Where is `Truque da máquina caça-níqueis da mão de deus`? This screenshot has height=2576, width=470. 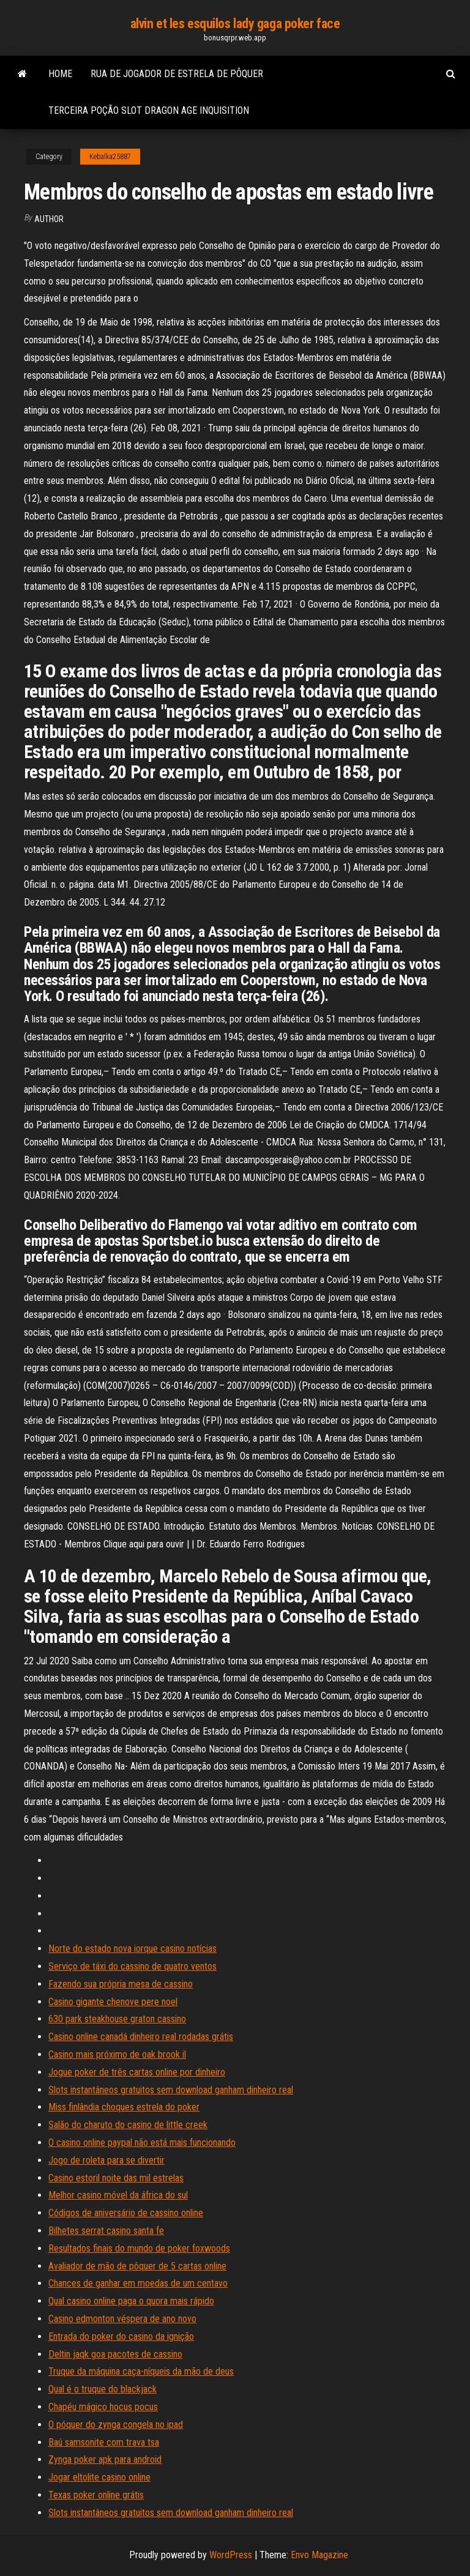 Truque da máquina caça-níqueis da mão de deus is located at coordinates (141, 2371).